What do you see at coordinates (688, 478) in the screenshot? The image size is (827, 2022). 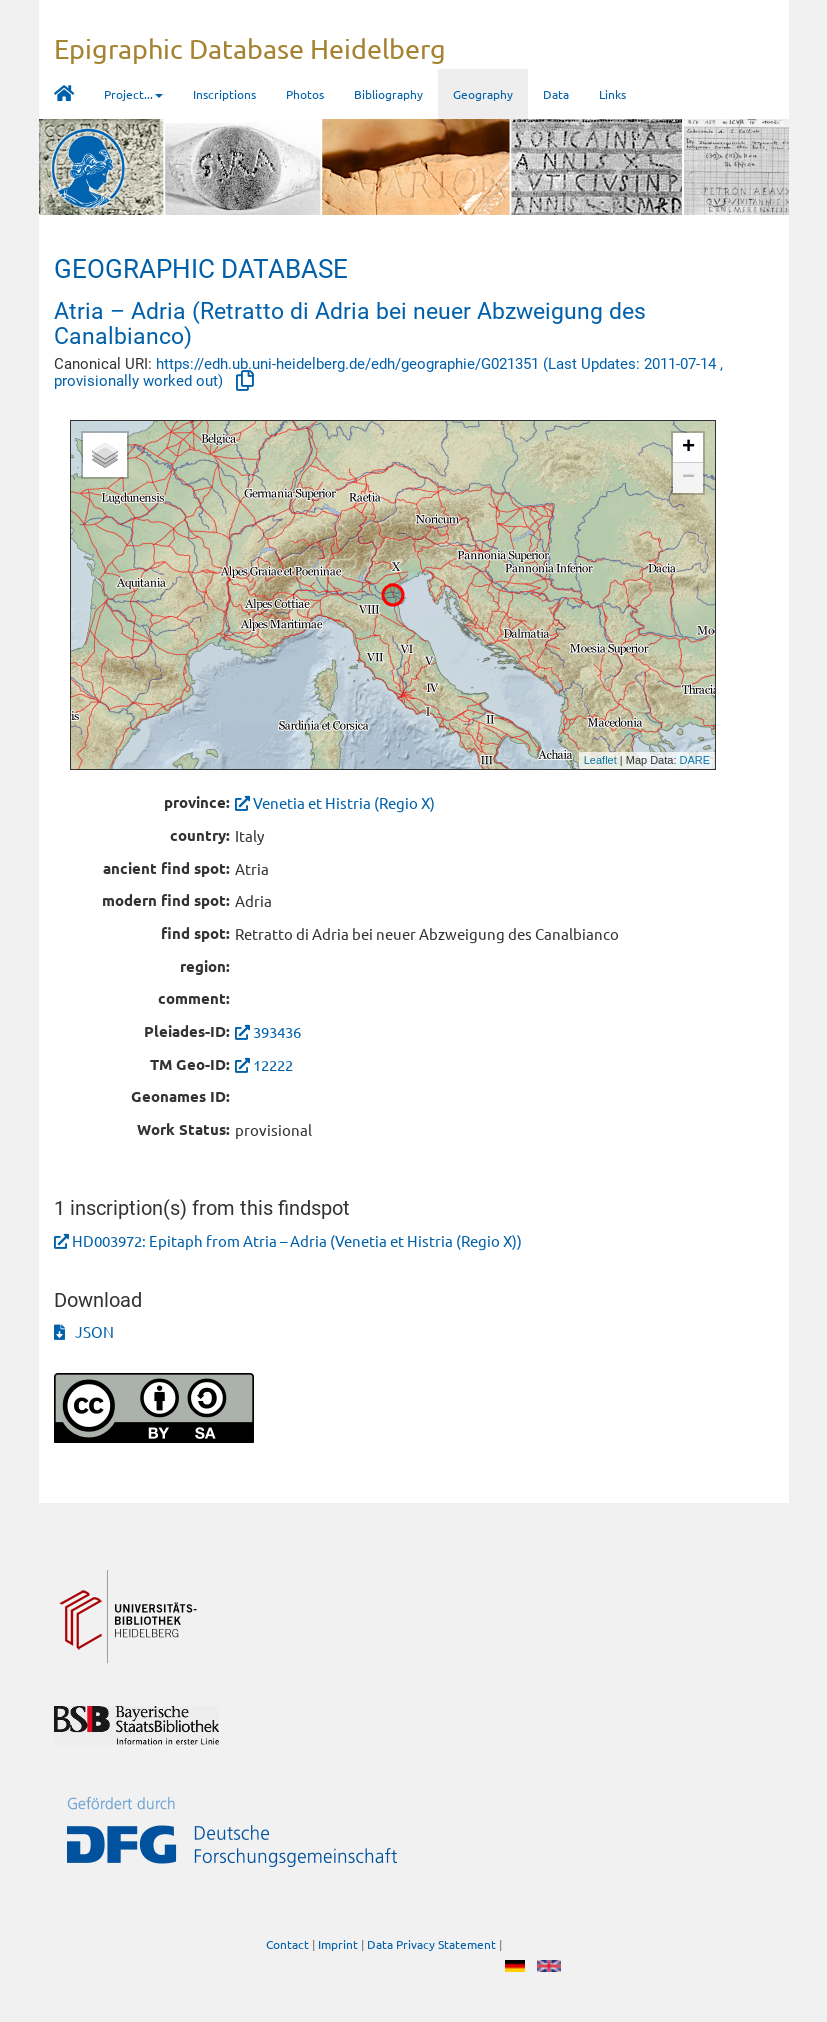 I see `− [button]` at bounding box center [688, 478].